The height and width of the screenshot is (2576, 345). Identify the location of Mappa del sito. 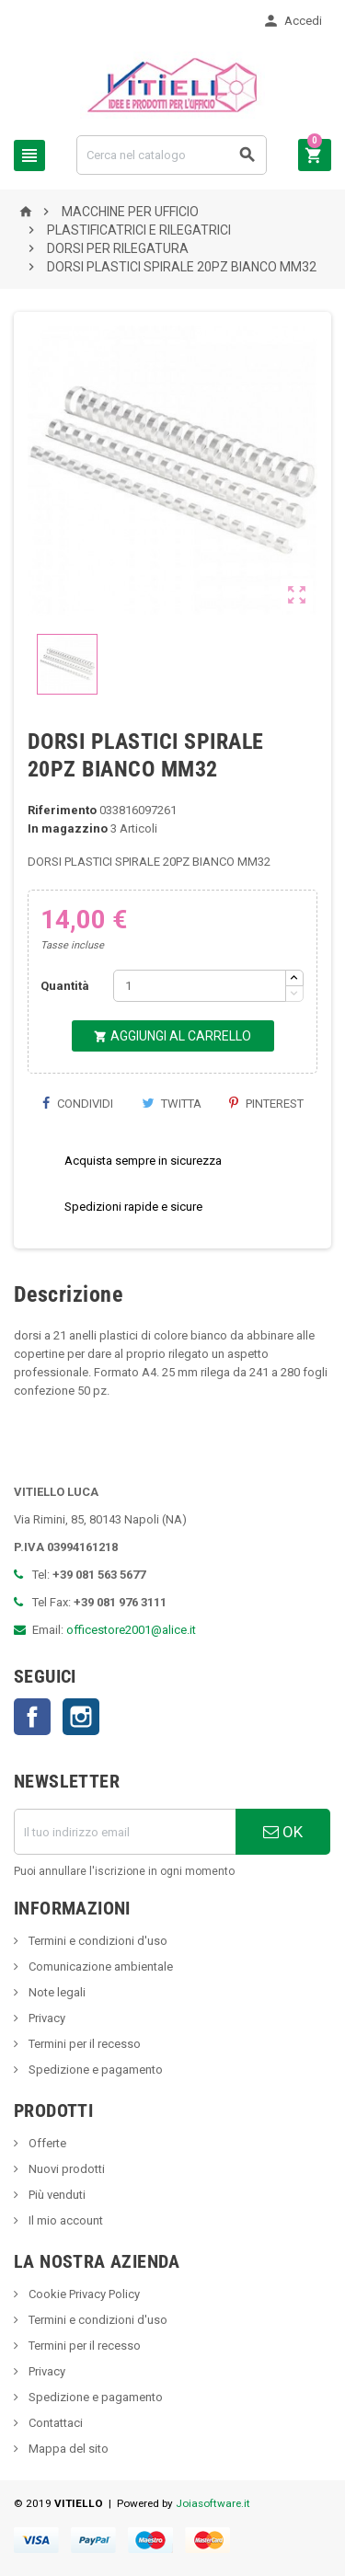
(67, 2448).